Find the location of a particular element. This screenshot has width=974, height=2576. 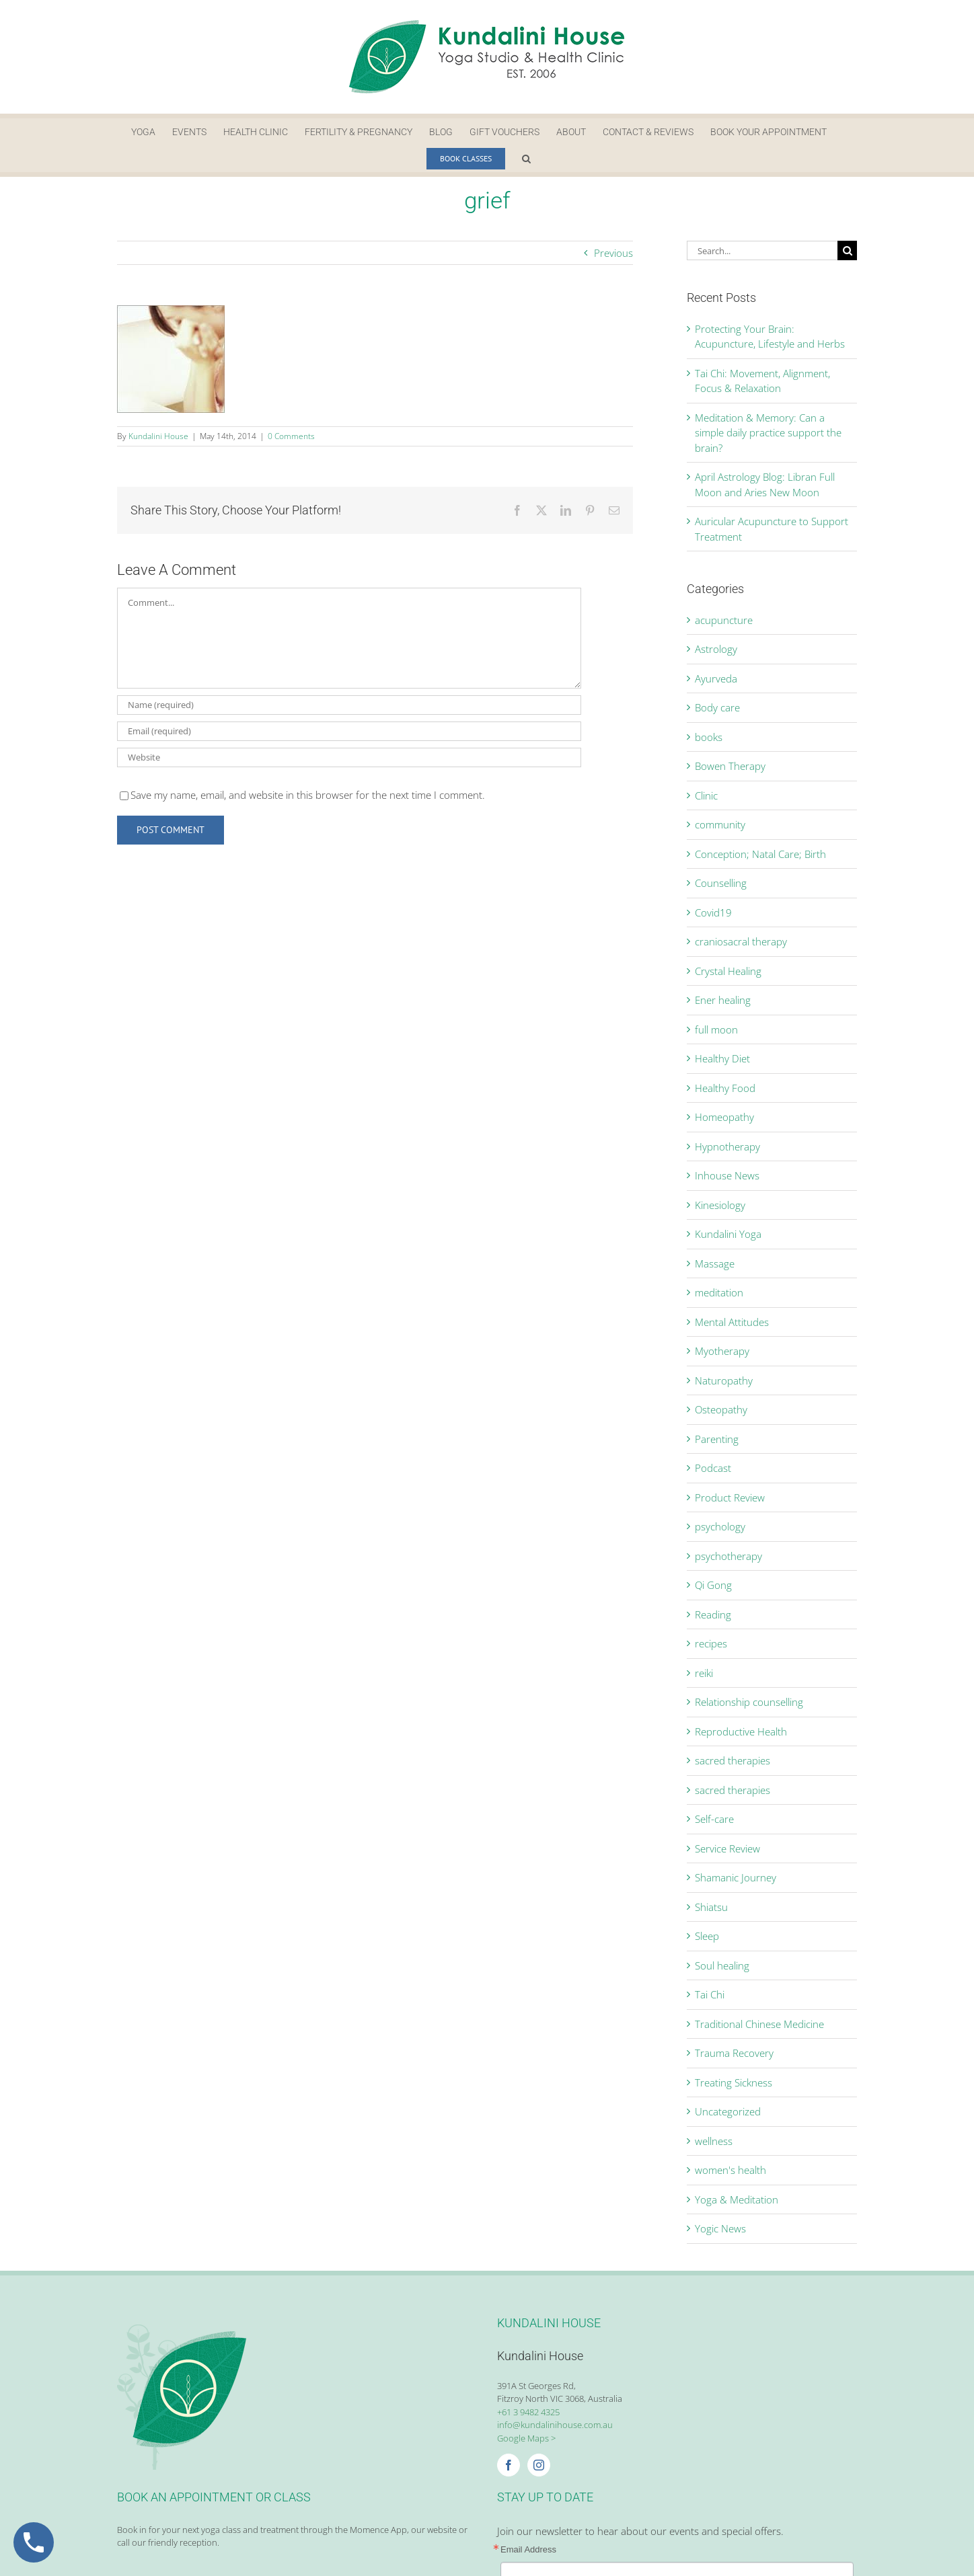

Crystal Healing is located at coordinates (728, 971).